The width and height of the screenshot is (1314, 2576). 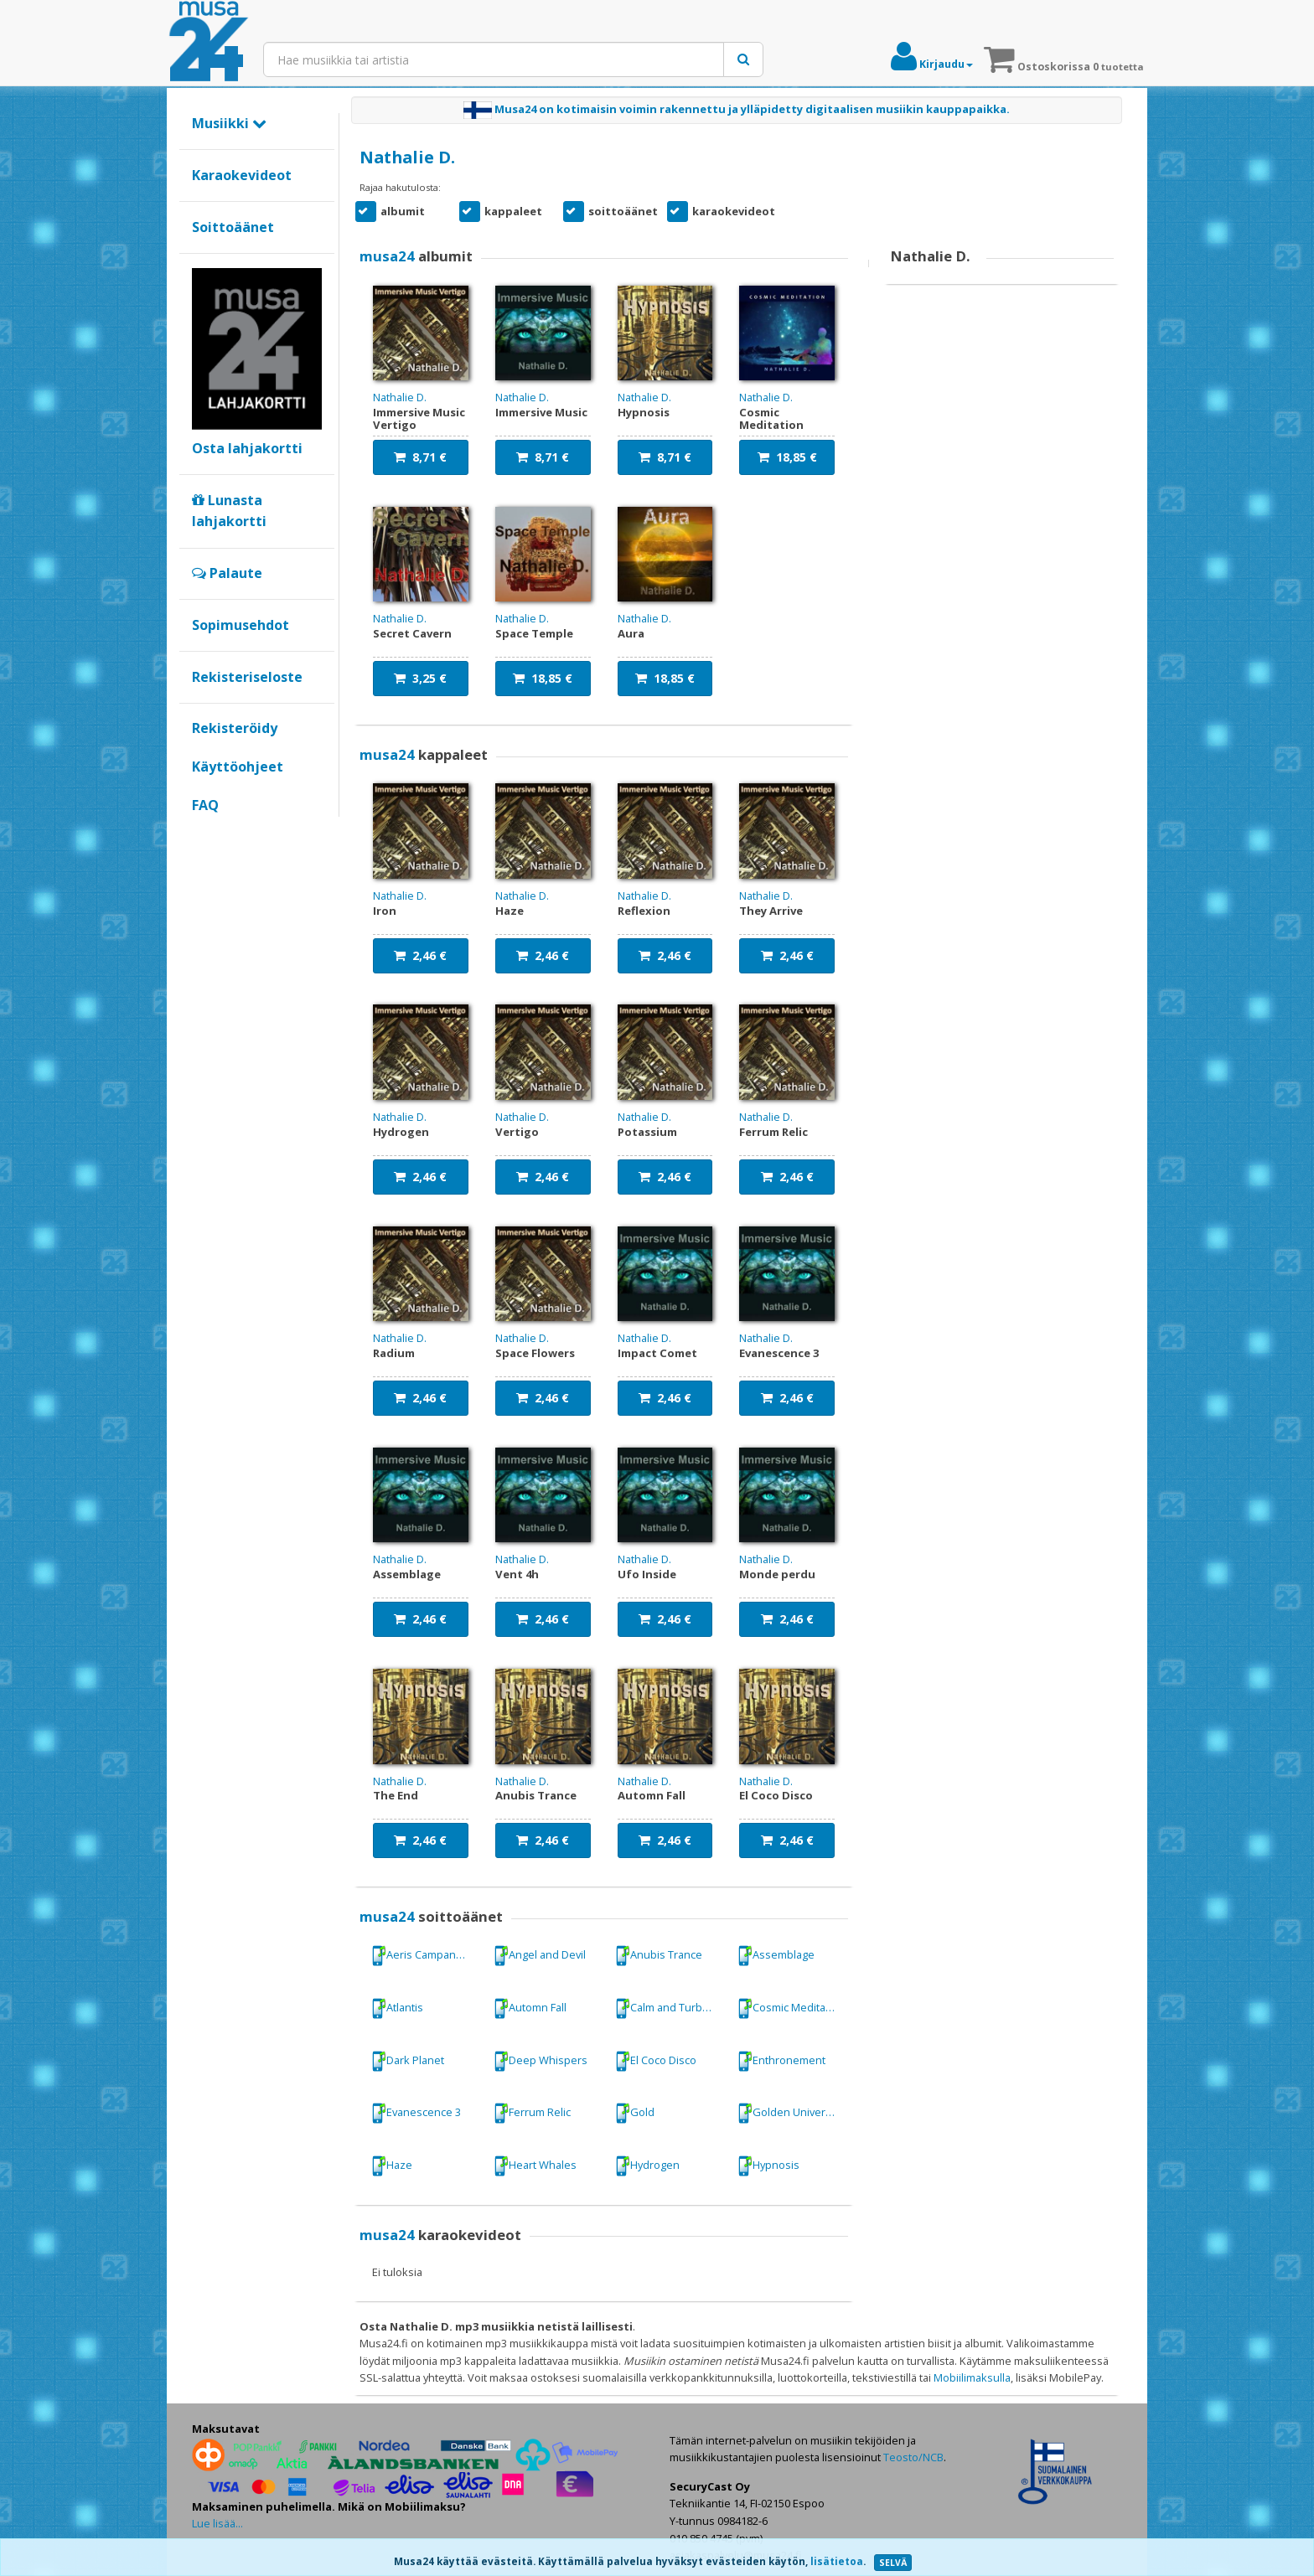 I want to click on Enthronement, so click(x=781, y=2061).